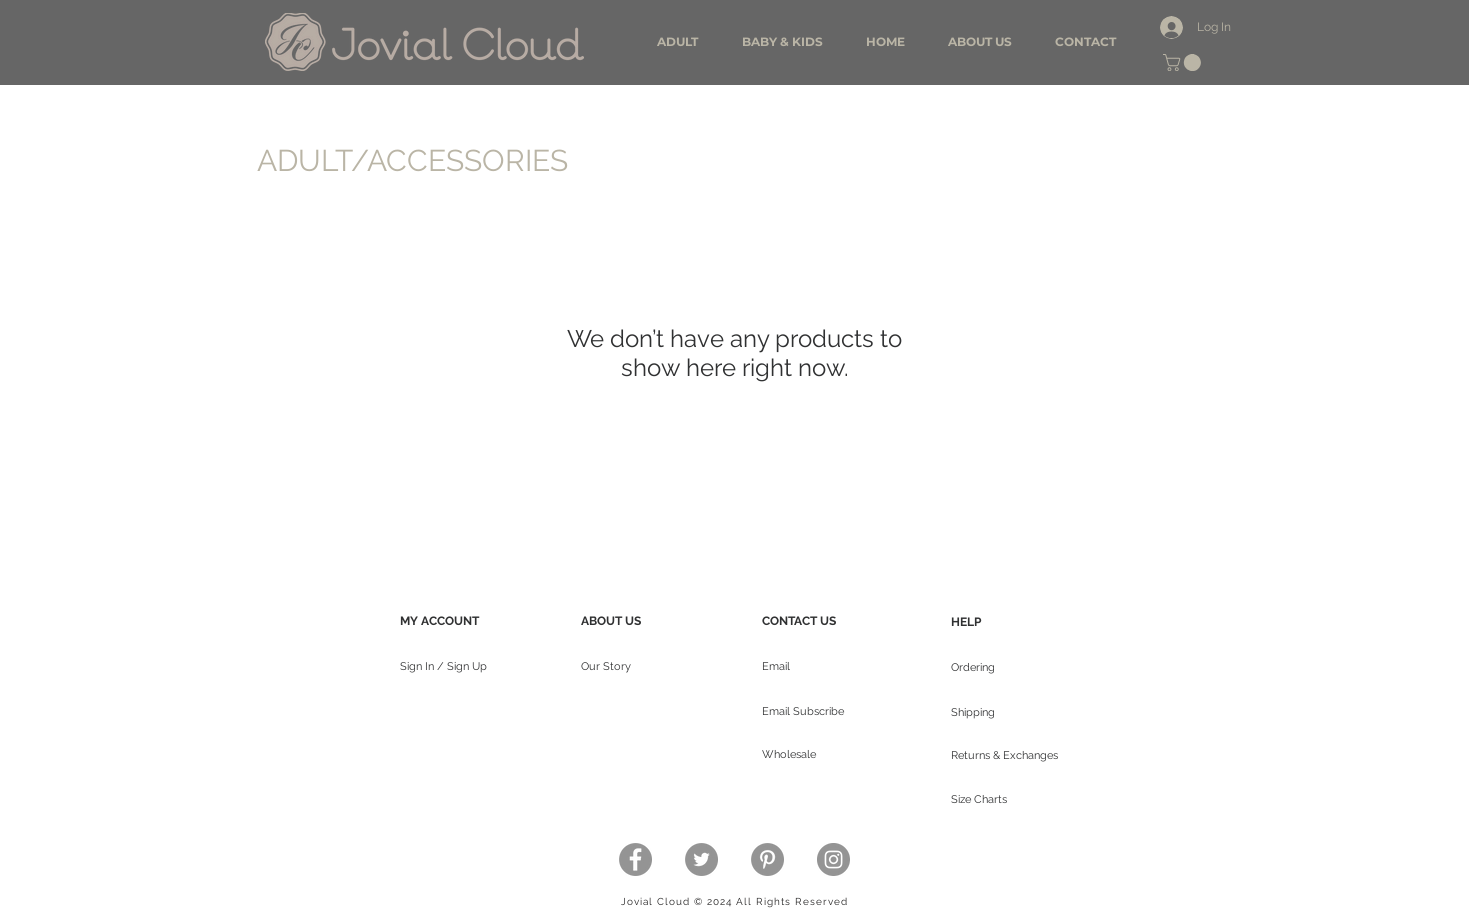  What do you see at coordinates (304, 160) in the screenshot?
I see `ADULT` at bounding box center [304, 160].